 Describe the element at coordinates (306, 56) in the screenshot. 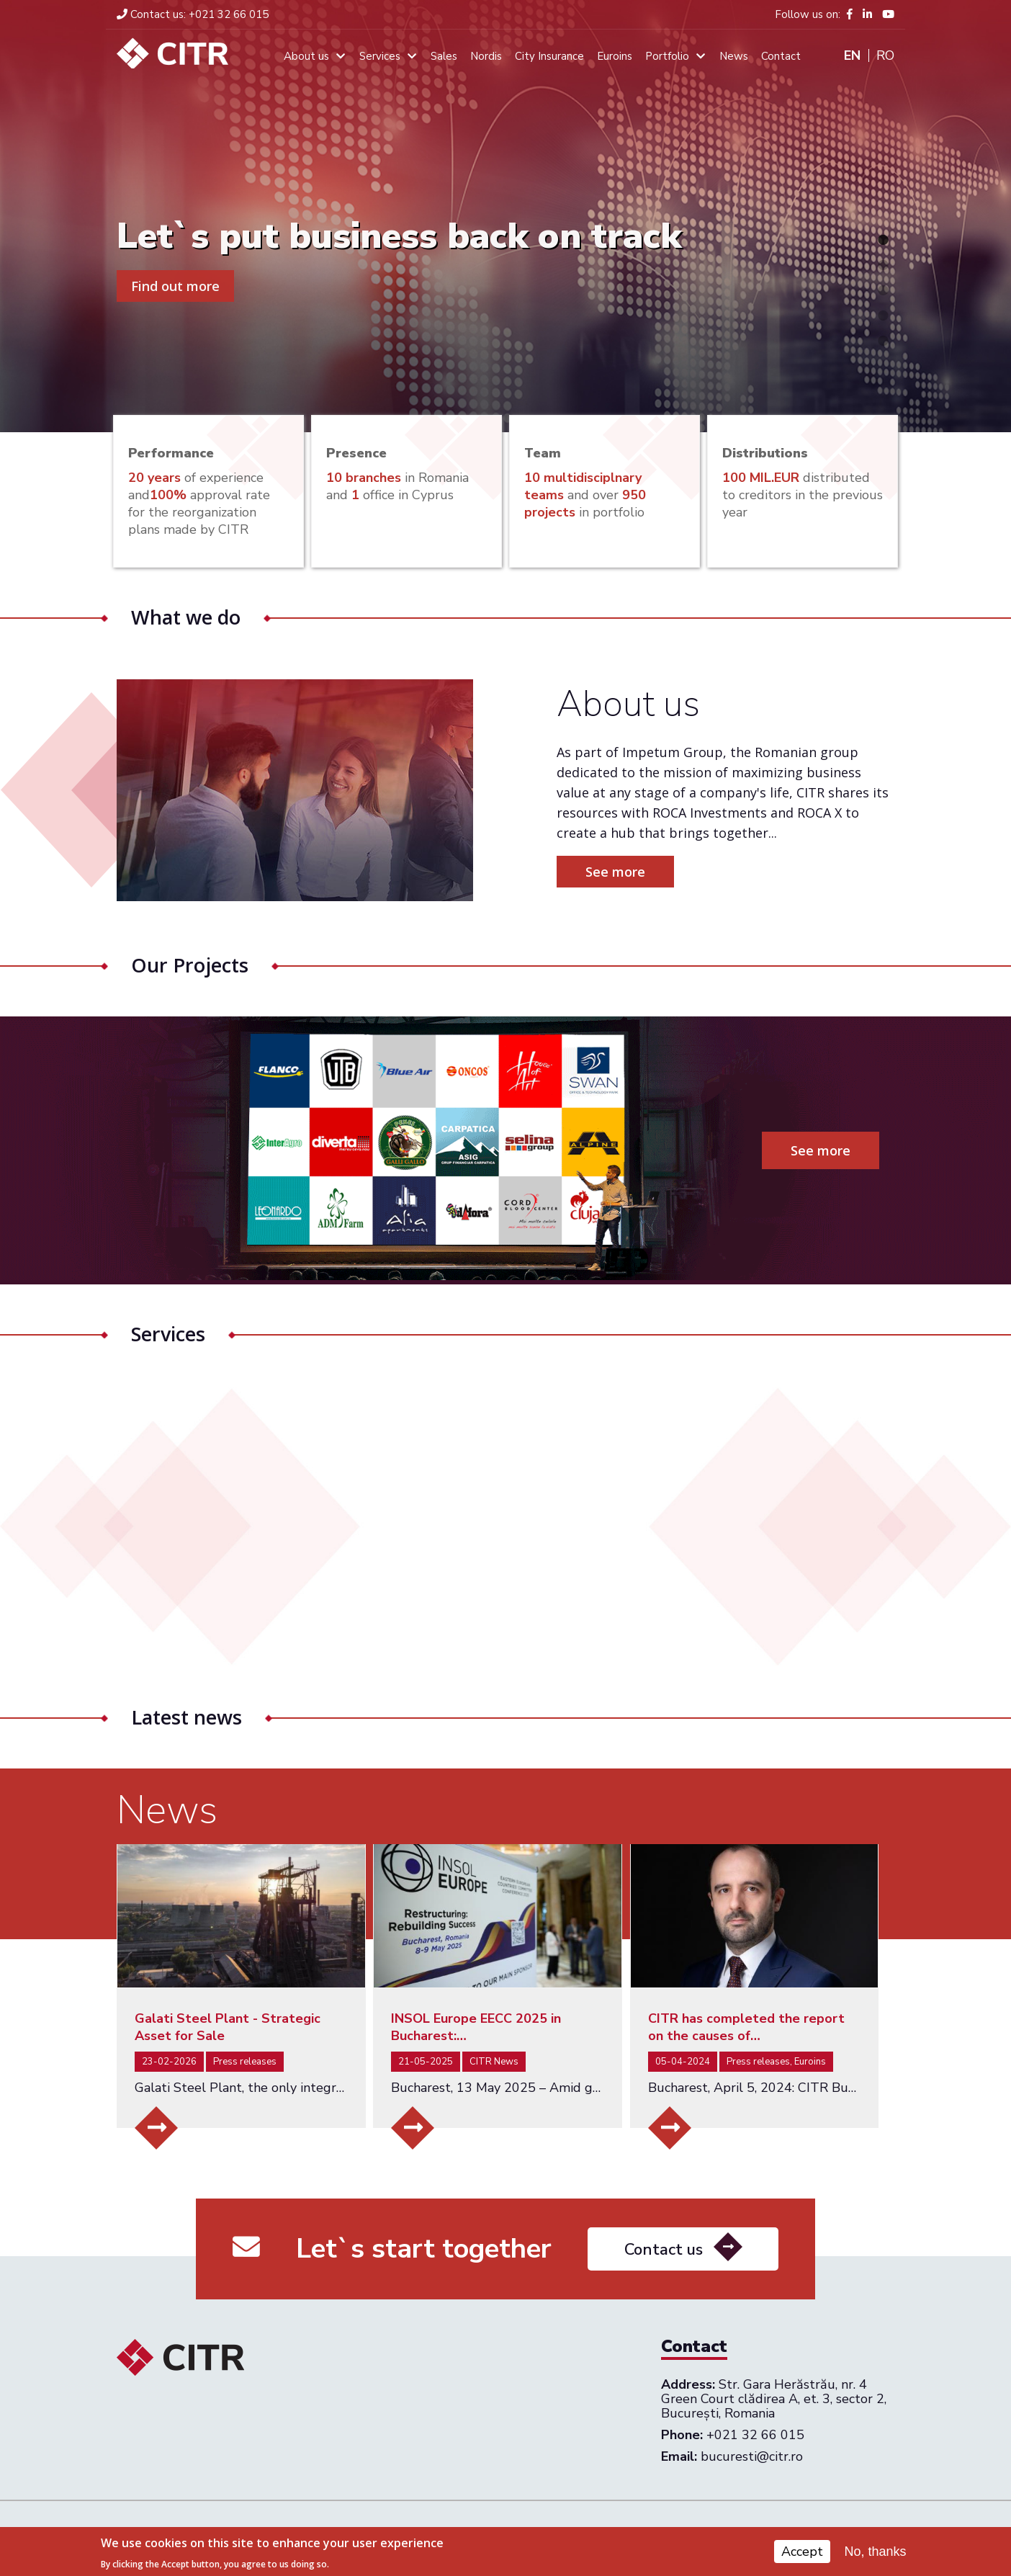

I see `About us` at that location.